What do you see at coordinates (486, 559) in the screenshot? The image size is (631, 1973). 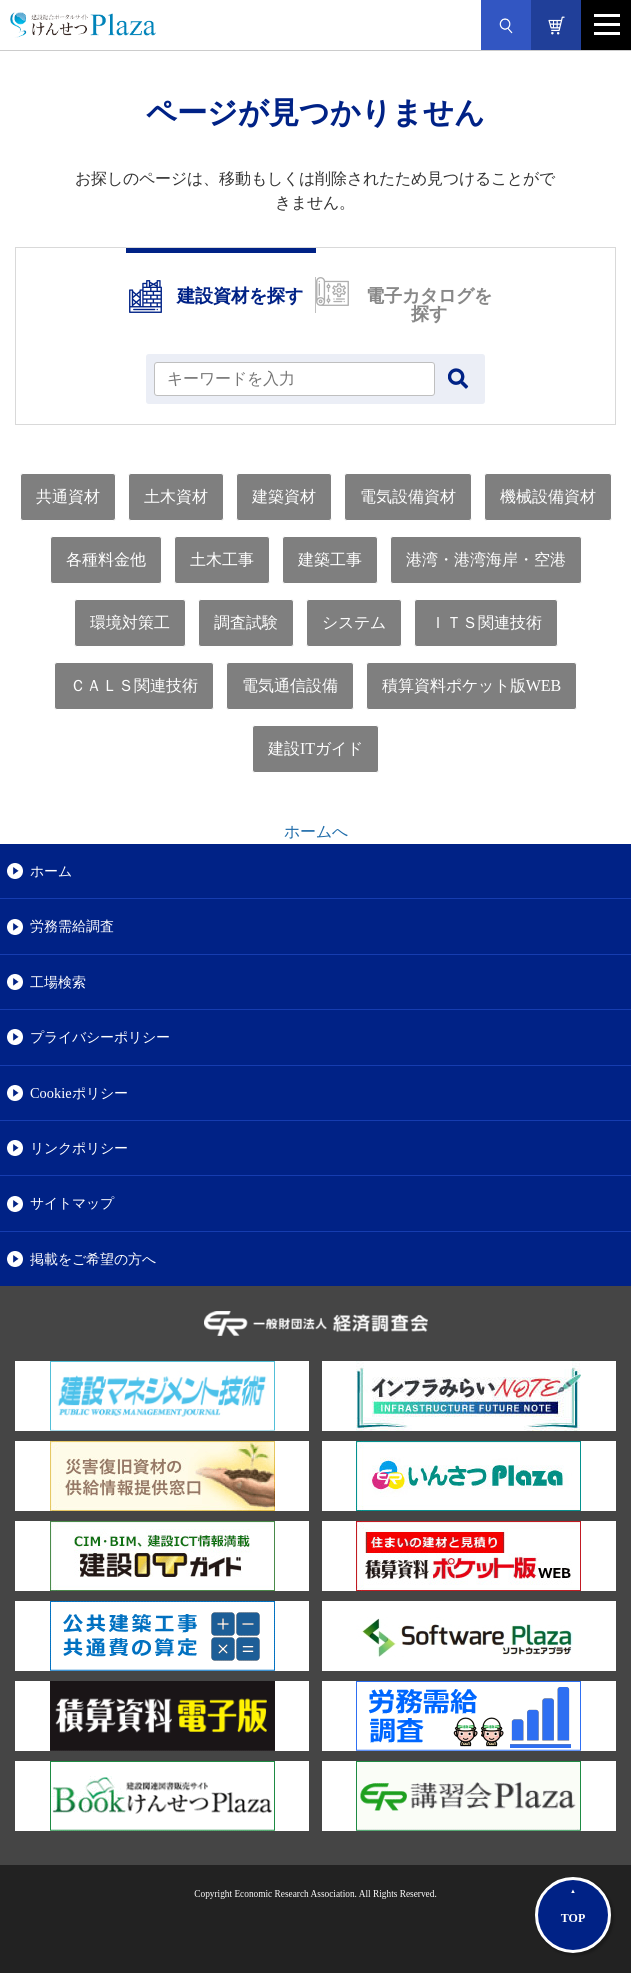 I see `港湾・港湾海岸・空港` at bounding box center [486, 559].